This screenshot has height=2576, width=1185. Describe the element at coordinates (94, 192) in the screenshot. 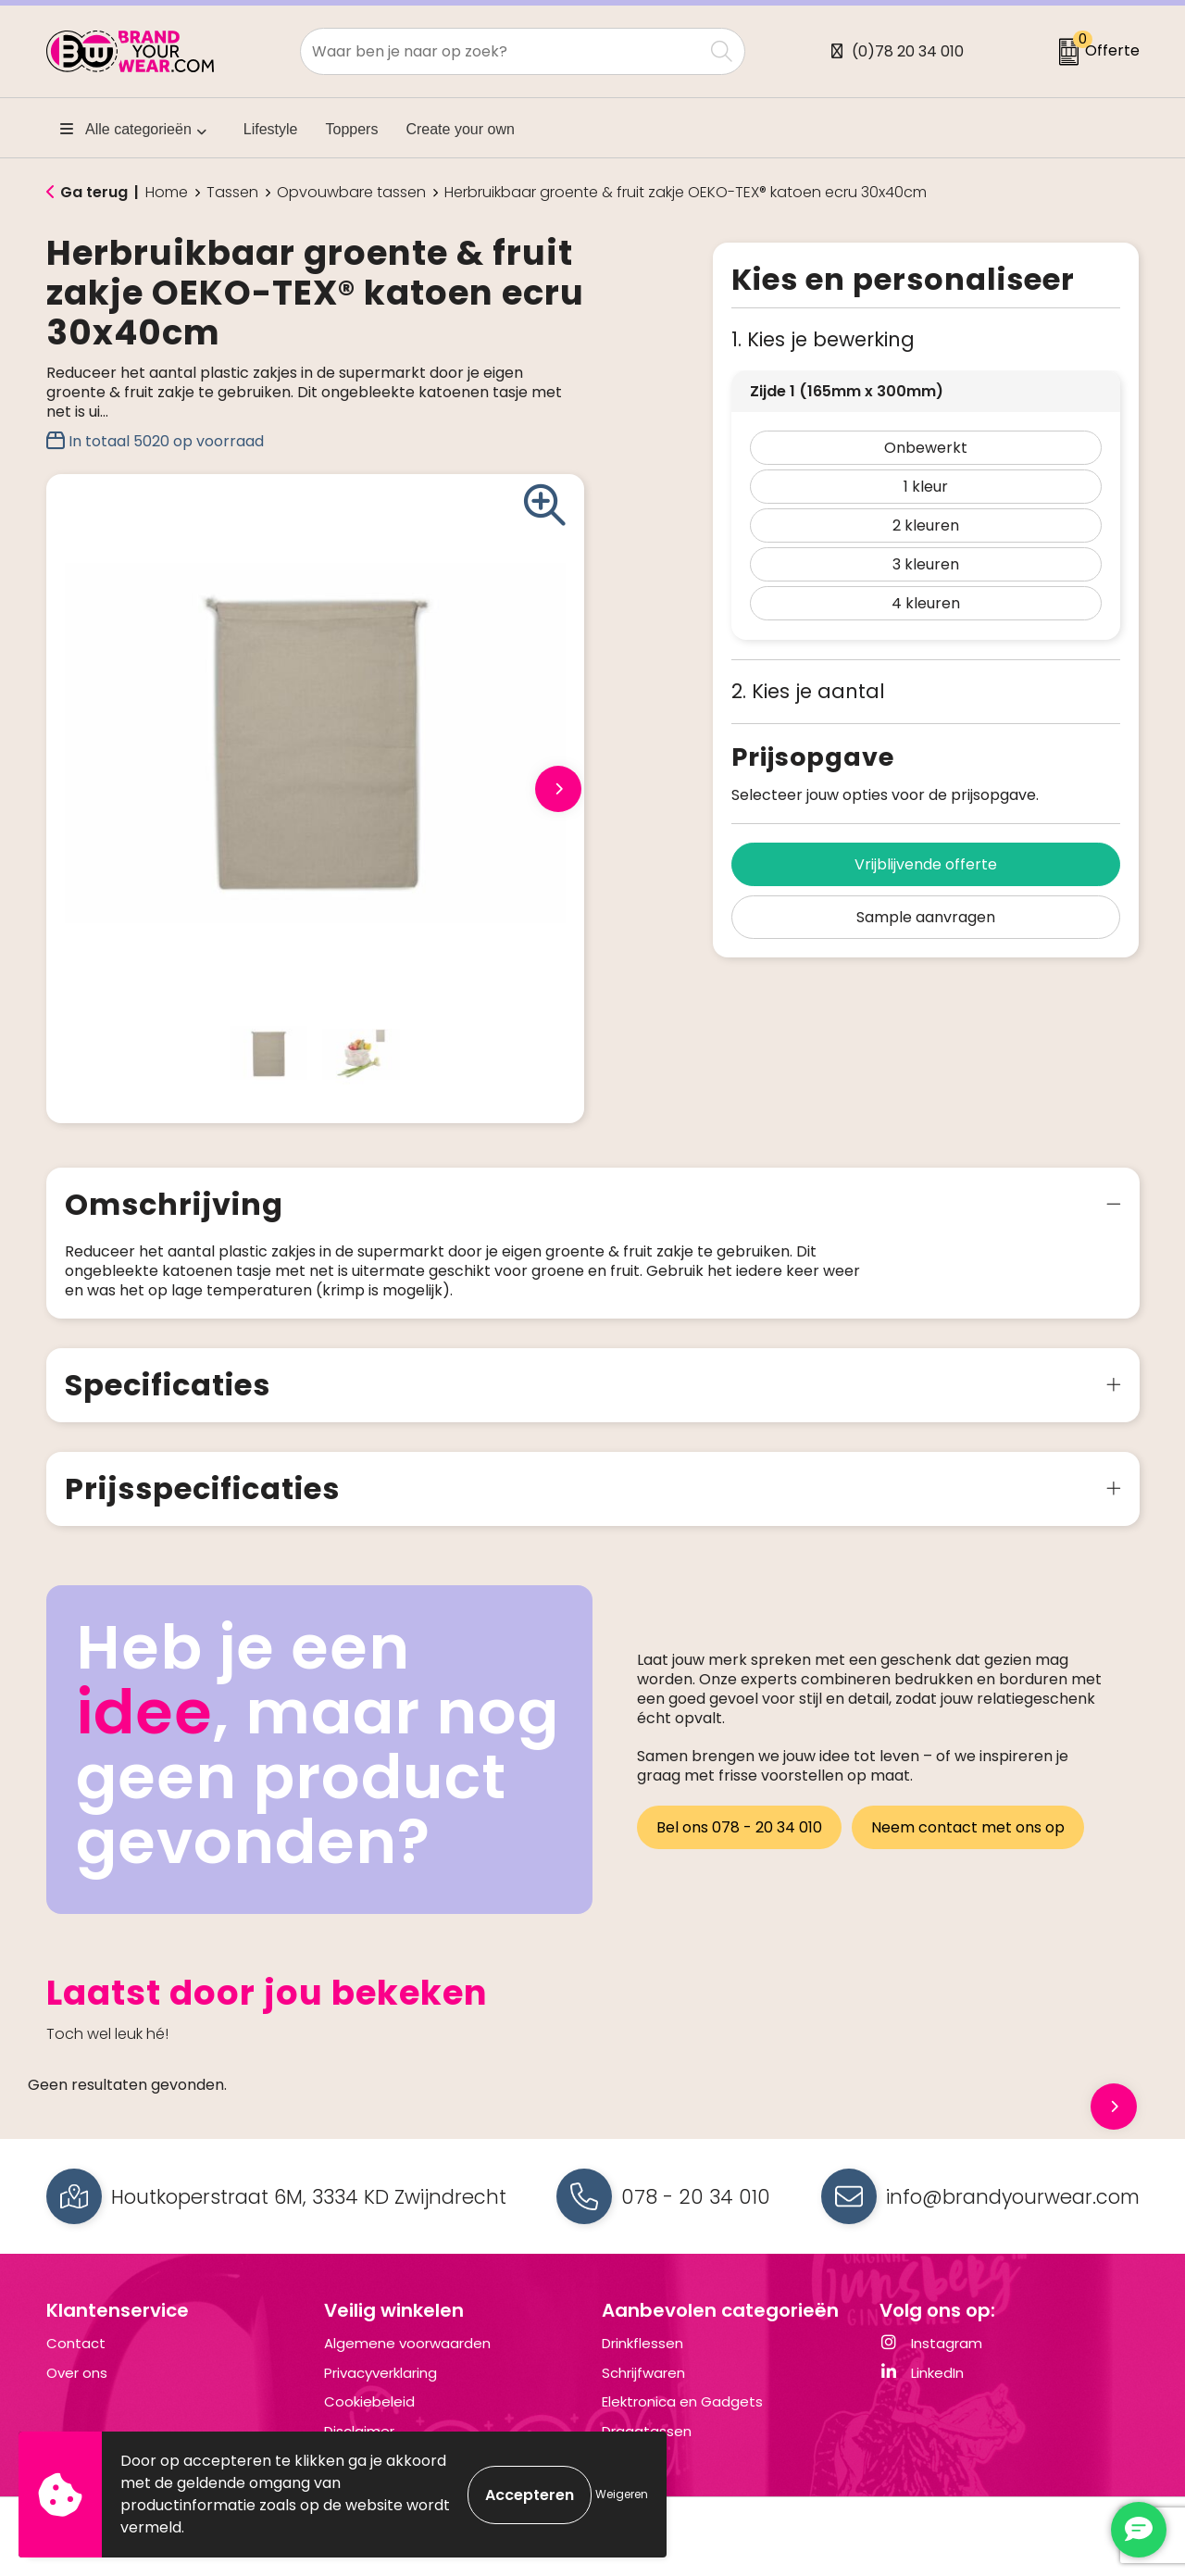

I see `Ga terug` at that location.